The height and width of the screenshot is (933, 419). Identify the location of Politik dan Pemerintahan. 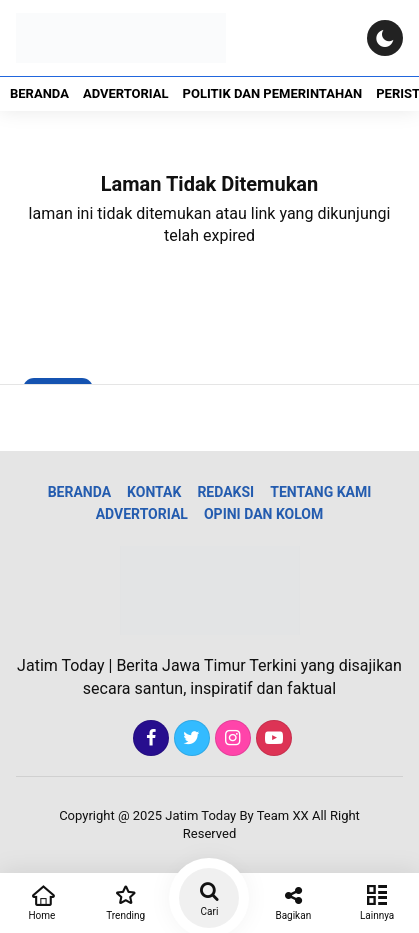
(273, 93).